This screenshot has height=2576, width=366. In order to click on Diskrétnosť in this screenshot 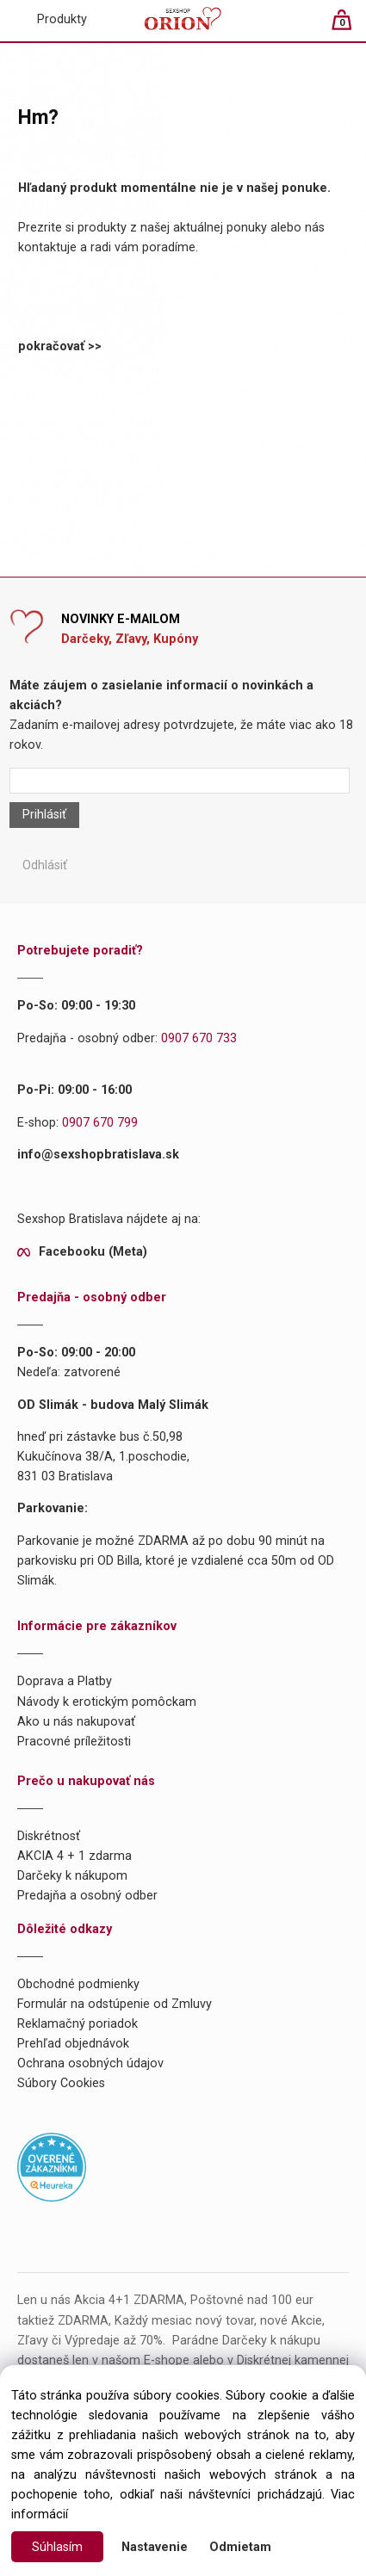, I will do `click(48, 1836)`.